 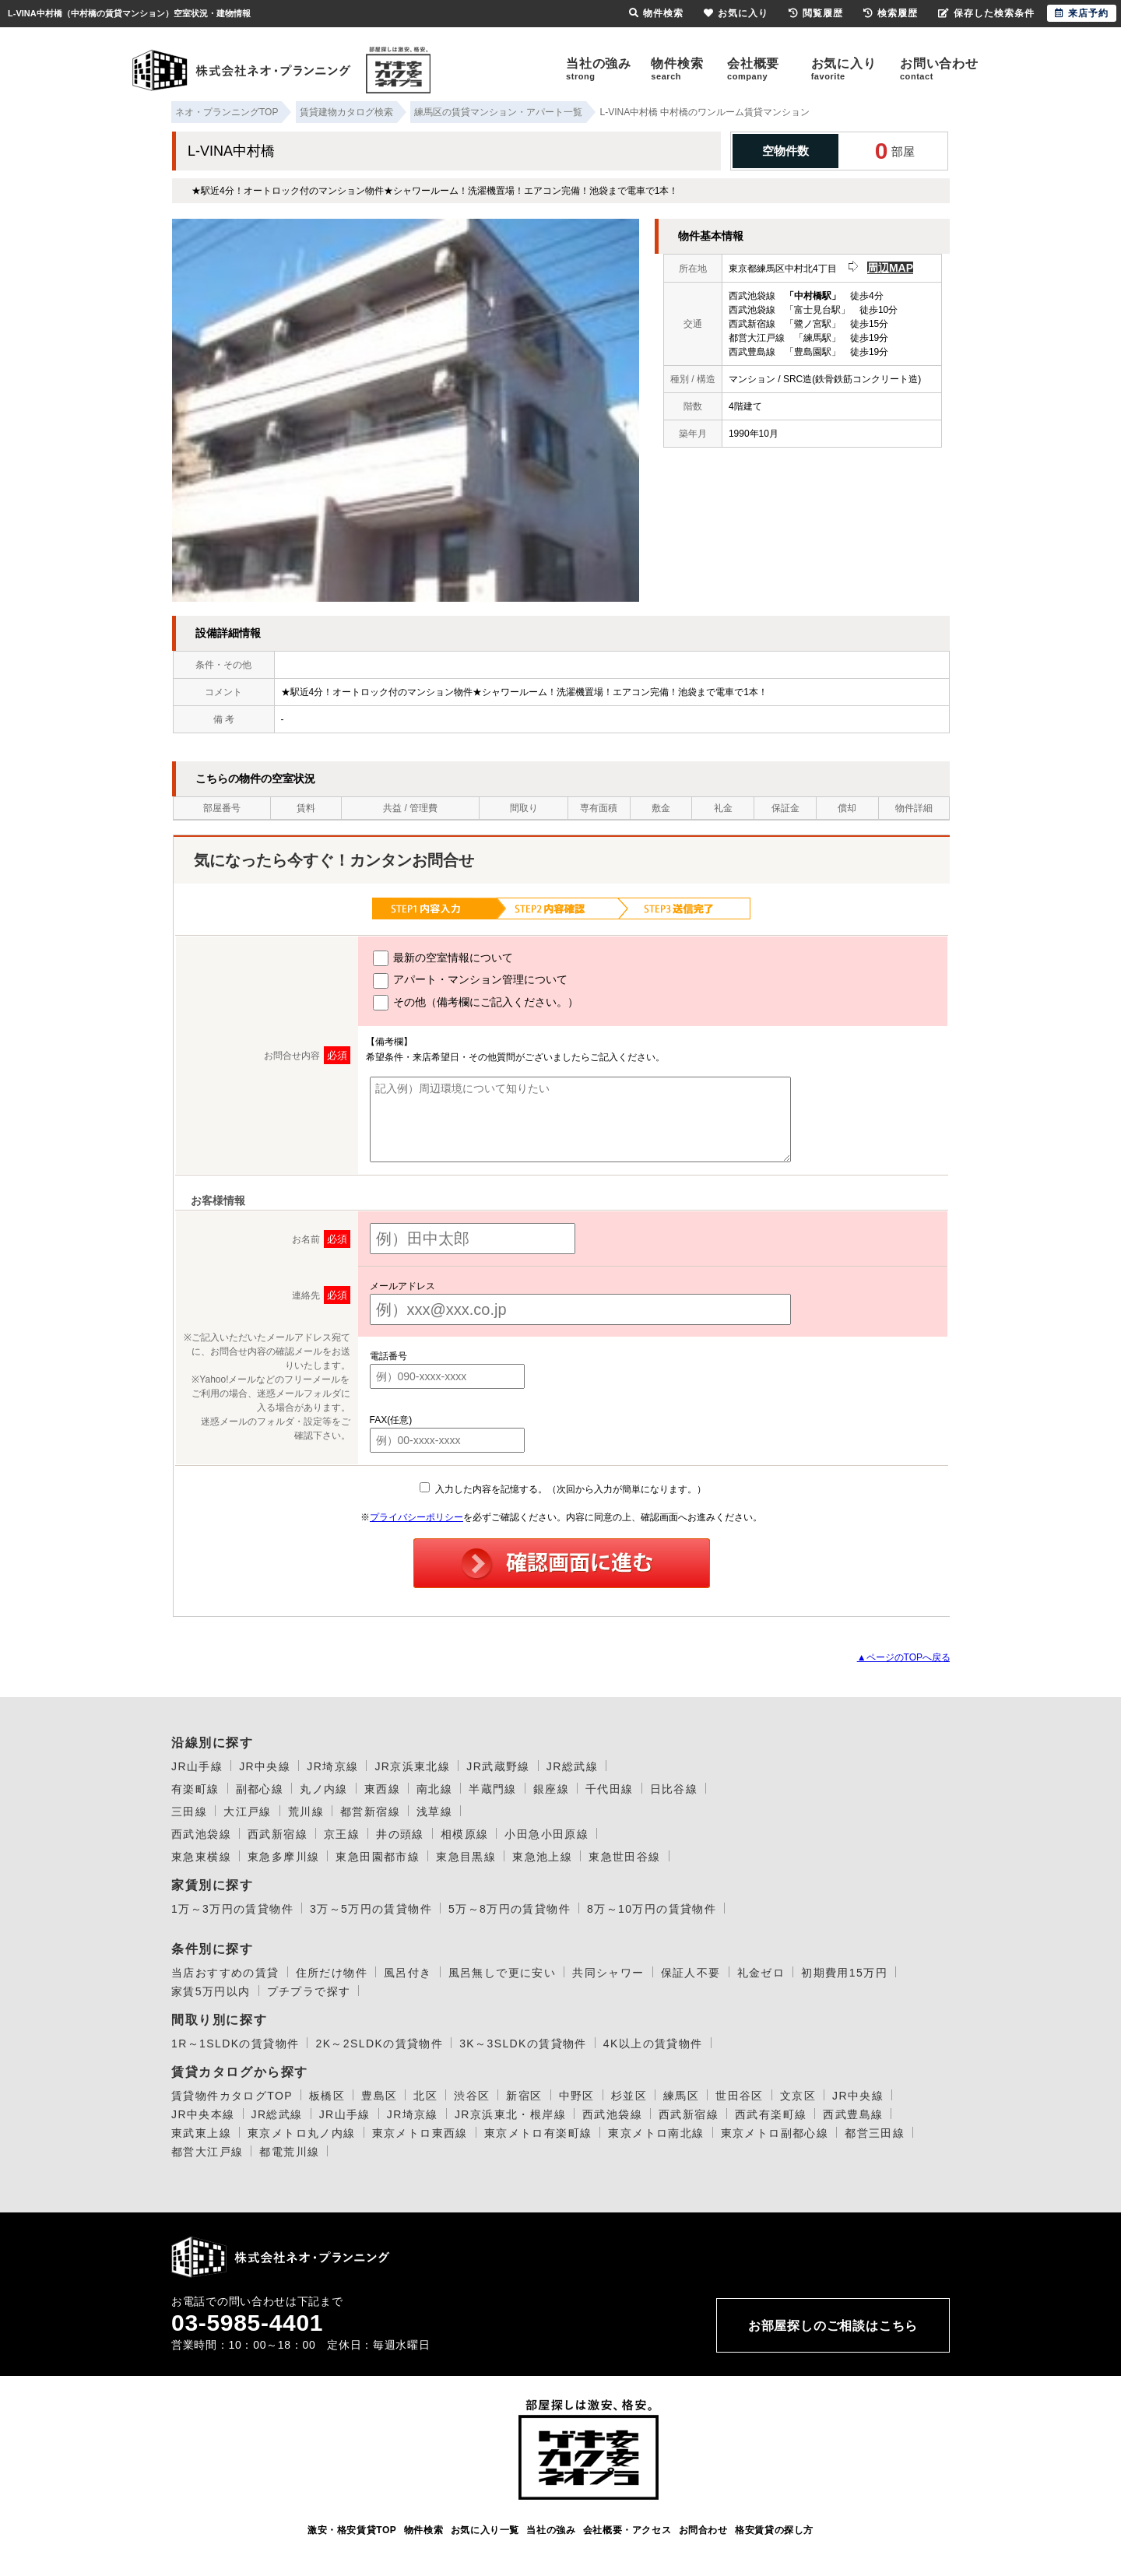 What do you see at coordinates (774, 2530) in the screenshot?
I see `格安賃貸の探し方` at bounding box center [774, 2530].